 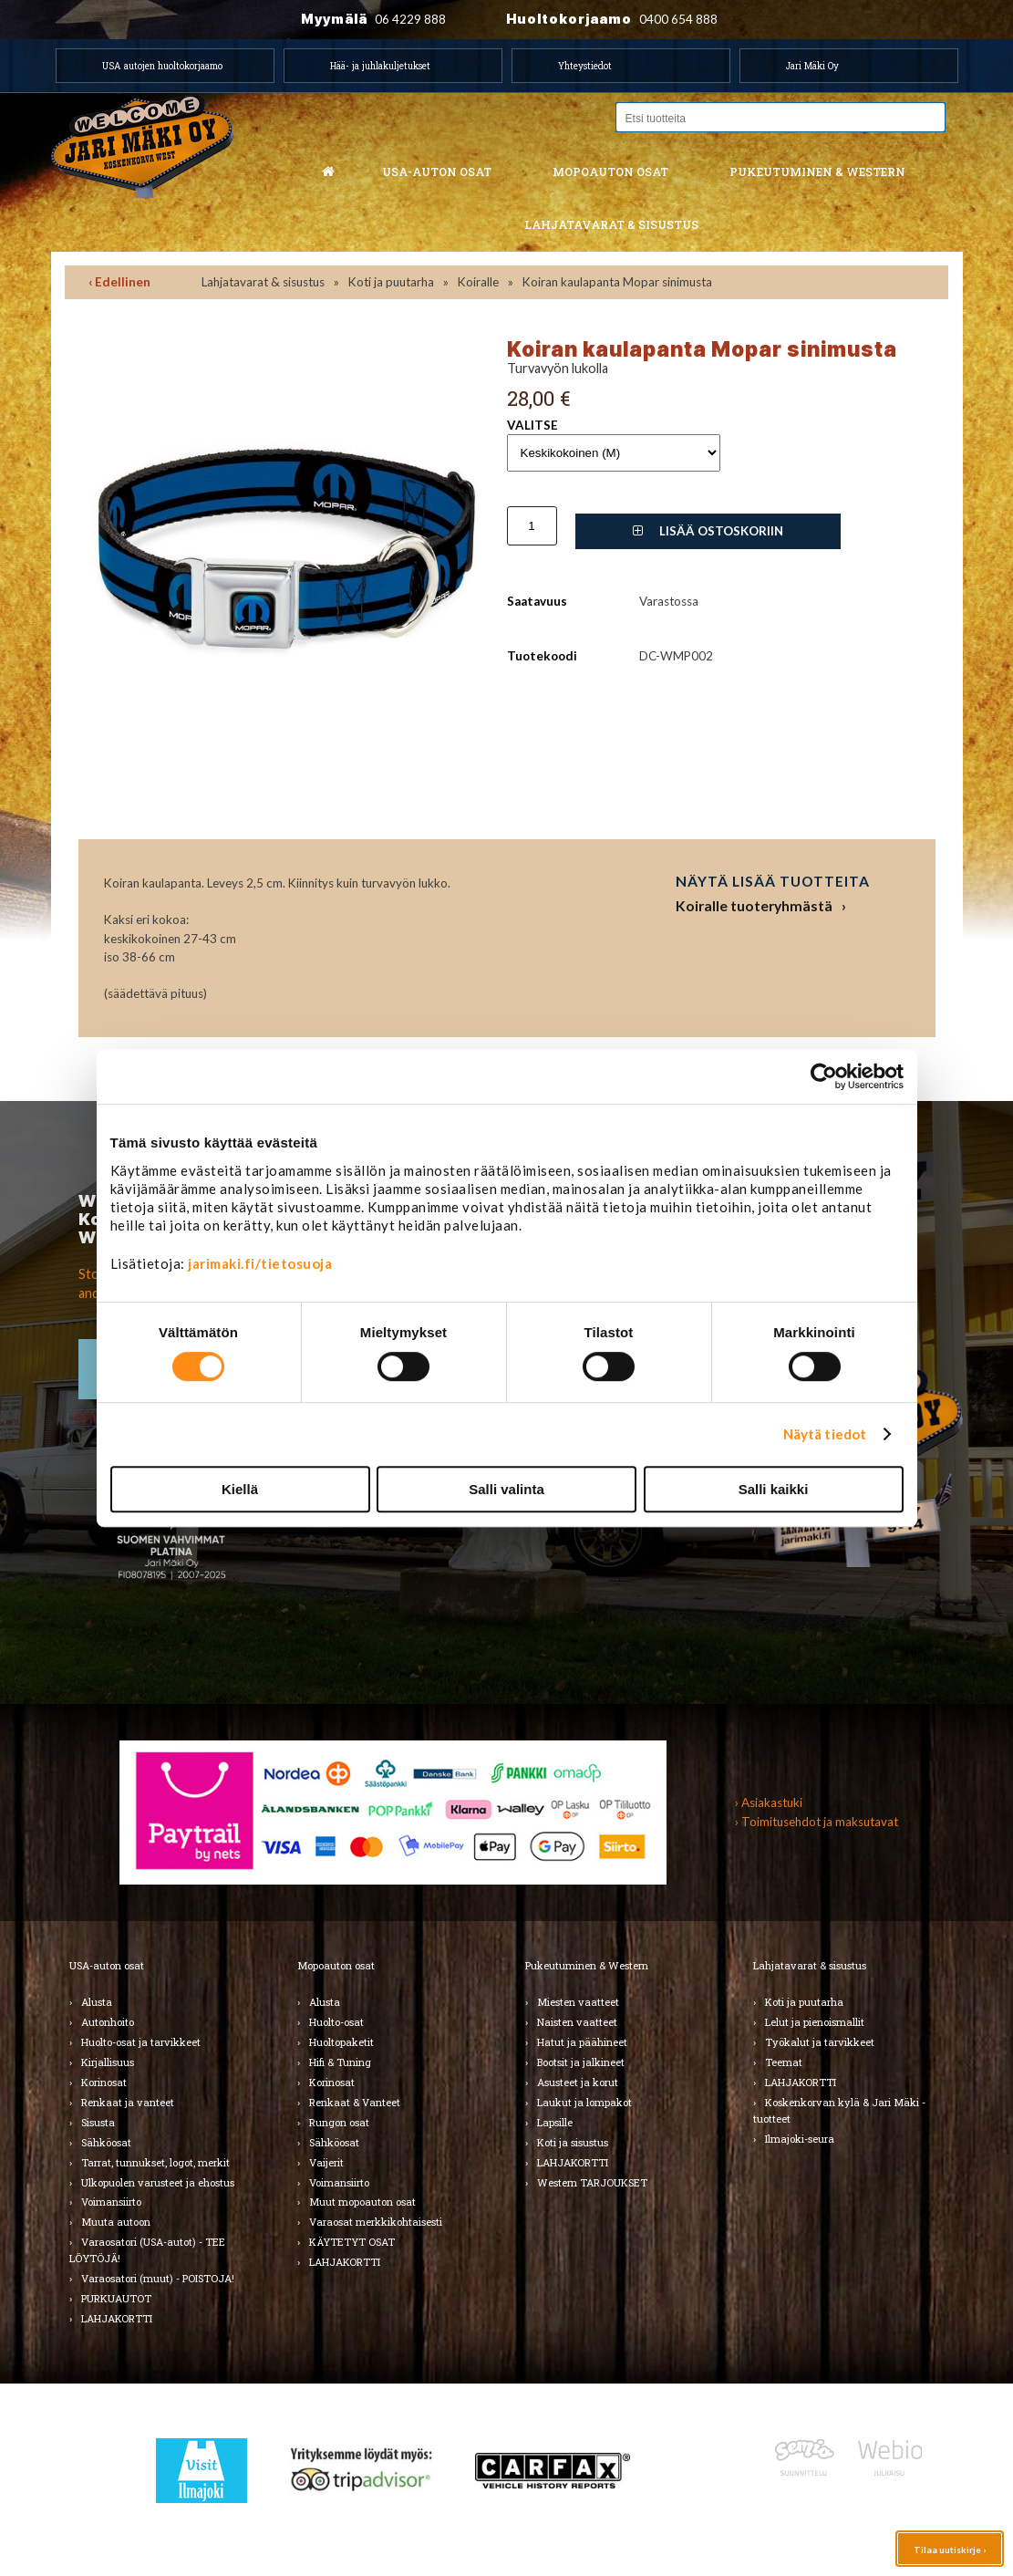 What do you see at coordinates (115, 2221) in the screenshot?
I see `Muuta autoon` at bounding box center [115, 2221].